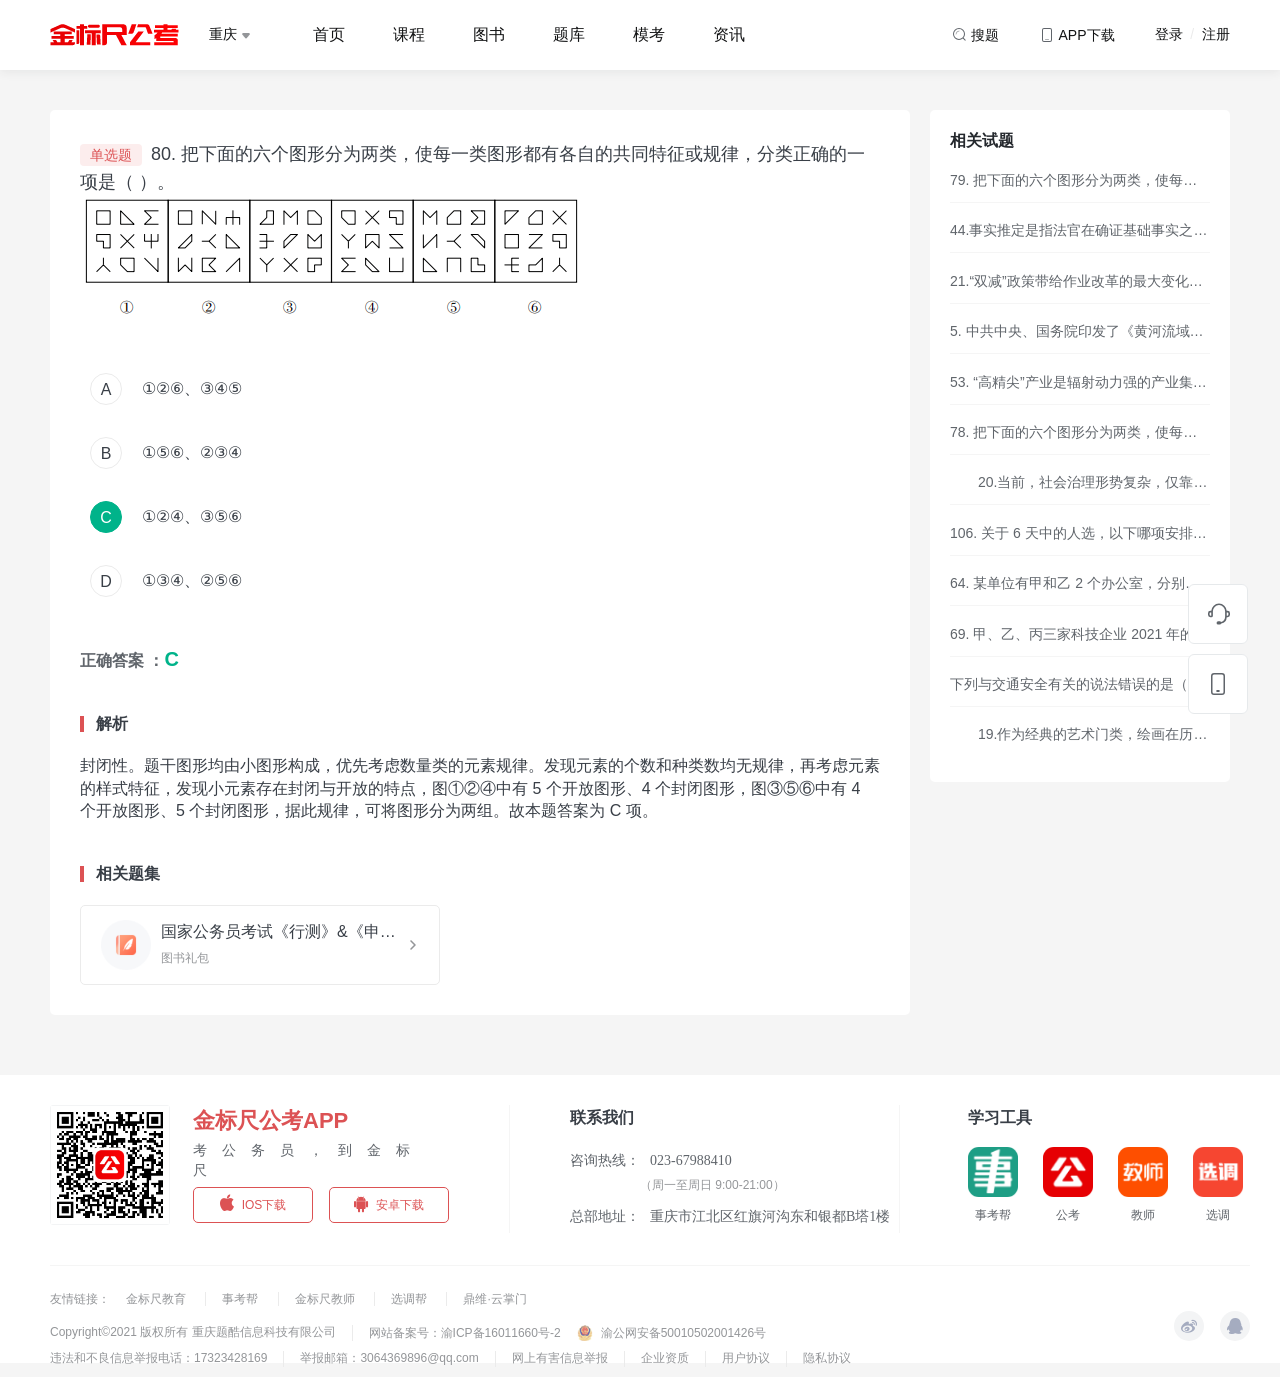 This screenshot has height=1377, width=1280. I want to click on 课程, so click(409, 34).